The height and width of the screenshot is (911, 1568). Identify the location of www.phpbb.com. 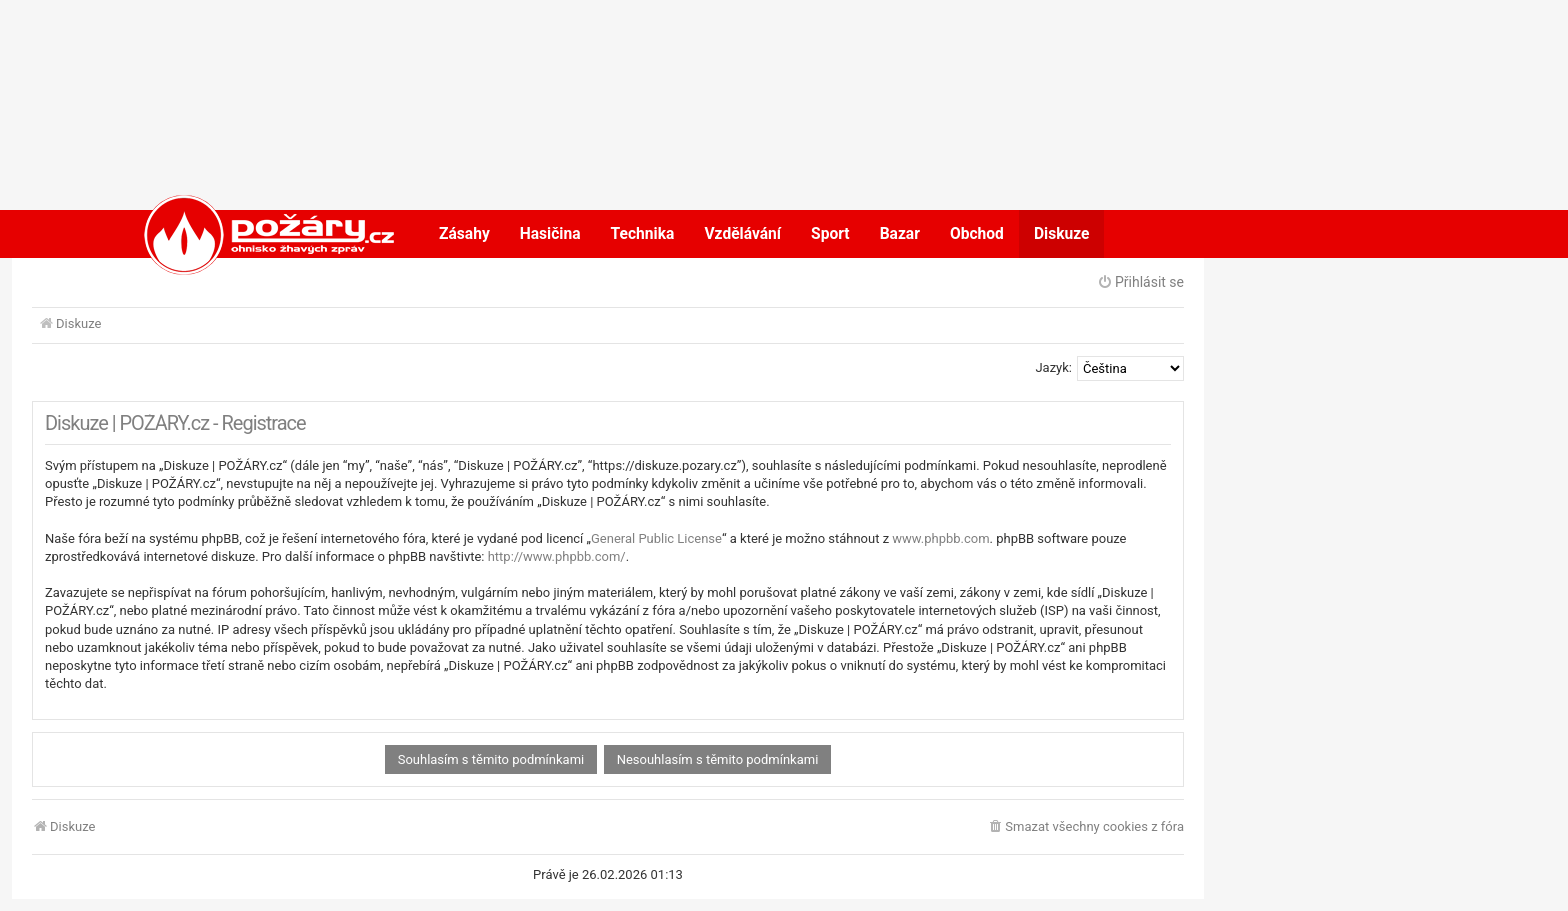
(940, 538).